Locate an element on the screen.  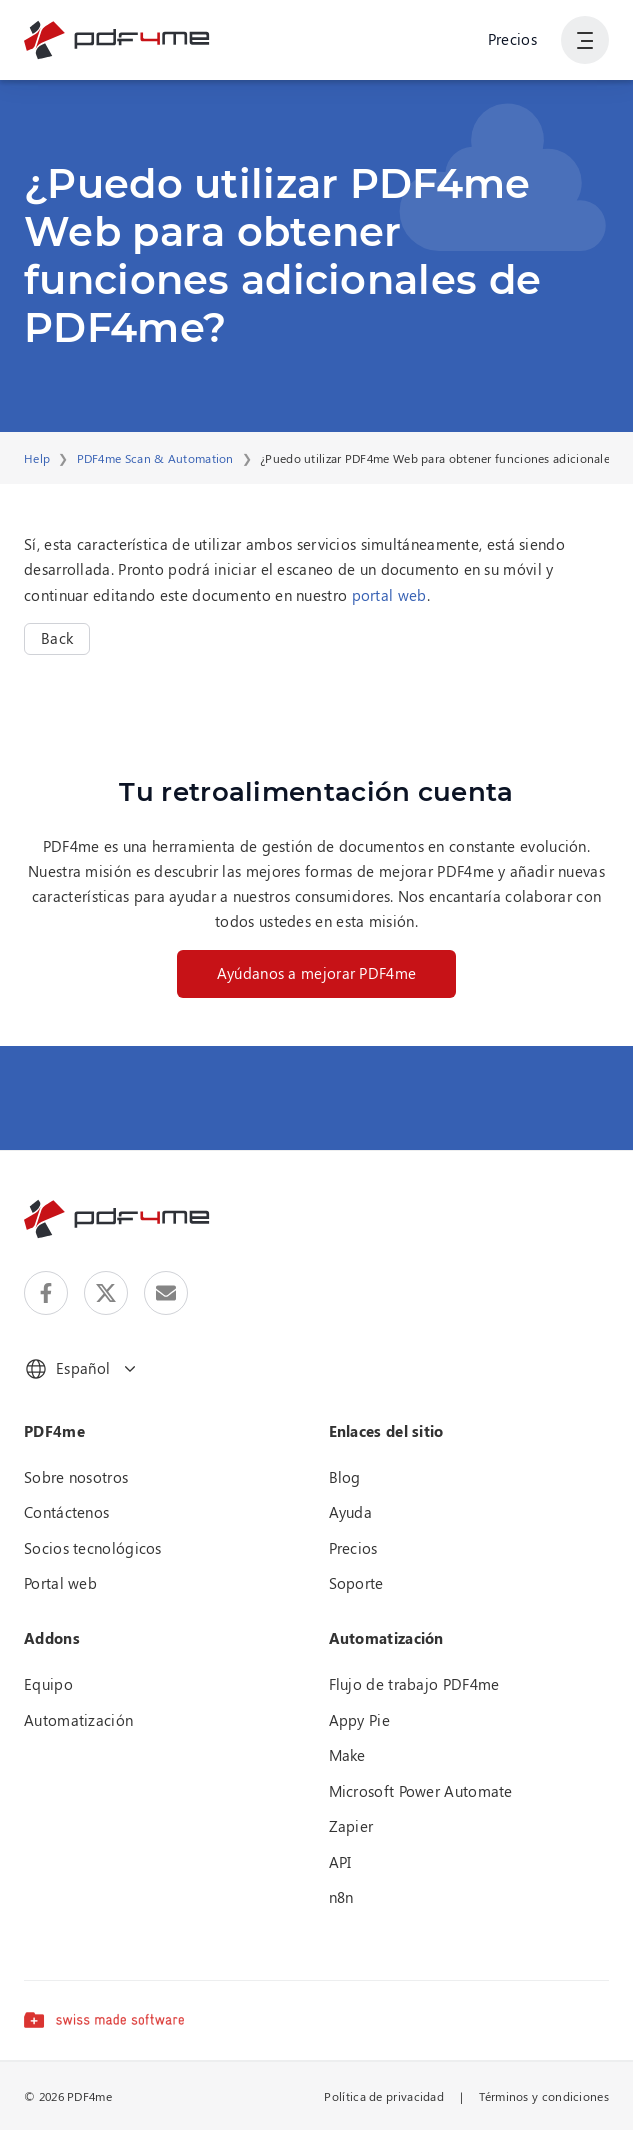
Appy Pie is located at coordinates (359, 1720).